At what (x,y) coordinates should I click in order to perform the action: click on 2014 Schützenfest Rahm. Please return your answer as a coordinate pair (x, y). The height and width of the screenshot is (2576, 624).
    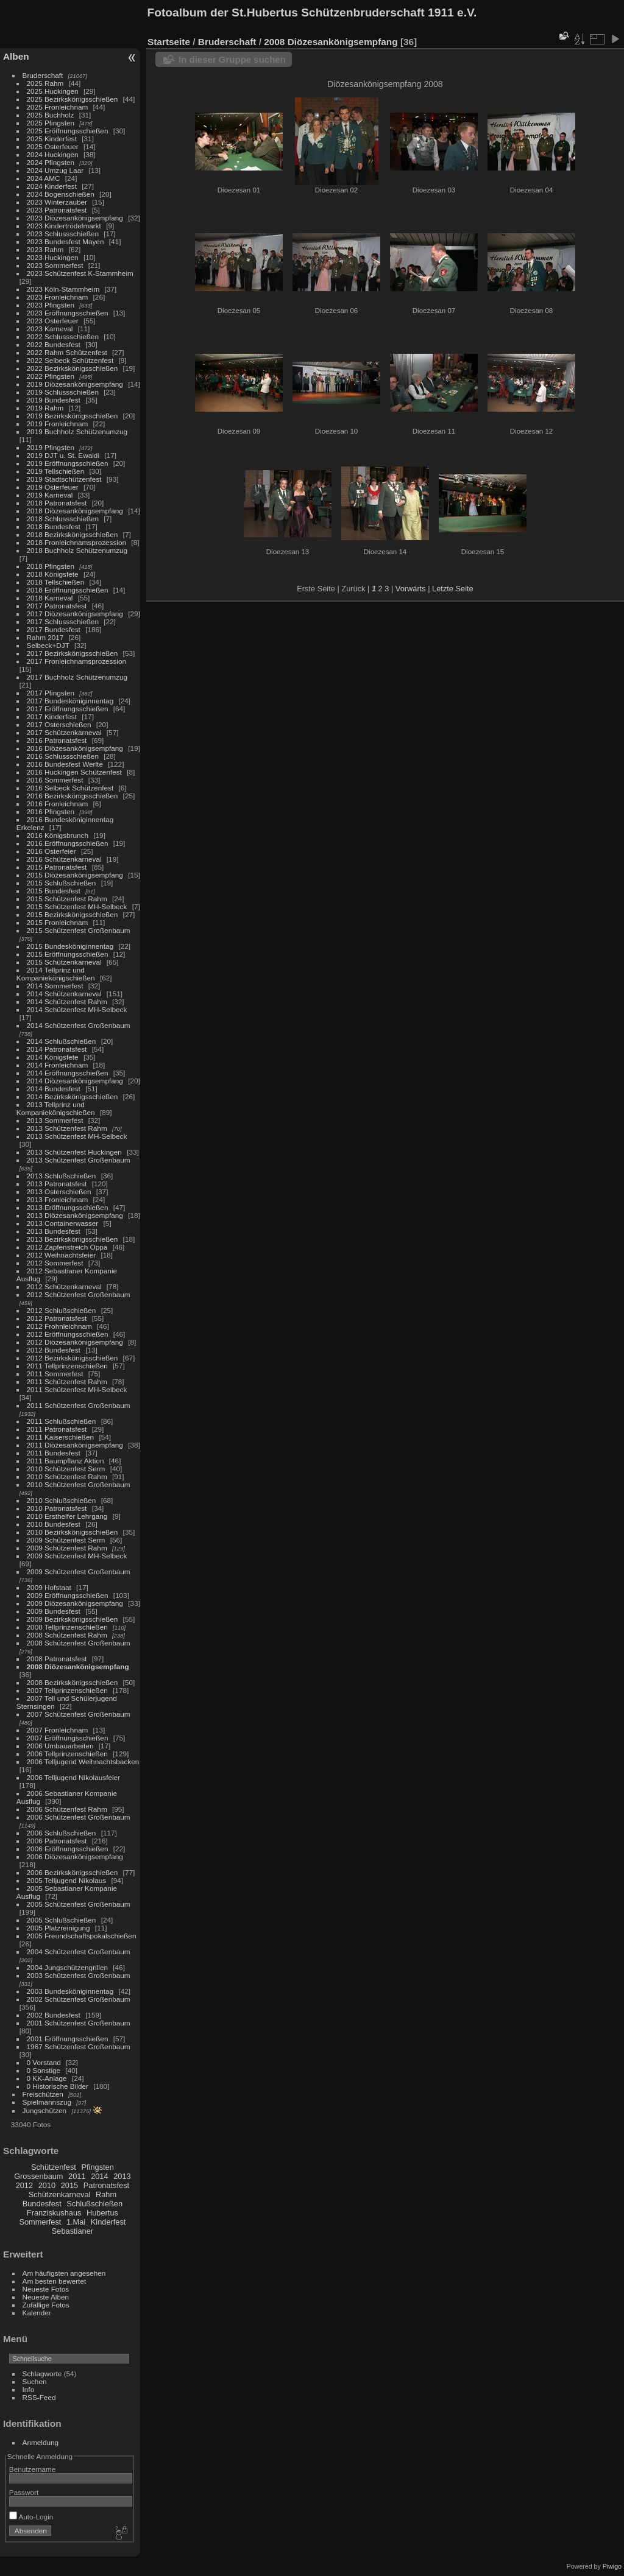
    Looking at the image, I should click on (67, 1001).